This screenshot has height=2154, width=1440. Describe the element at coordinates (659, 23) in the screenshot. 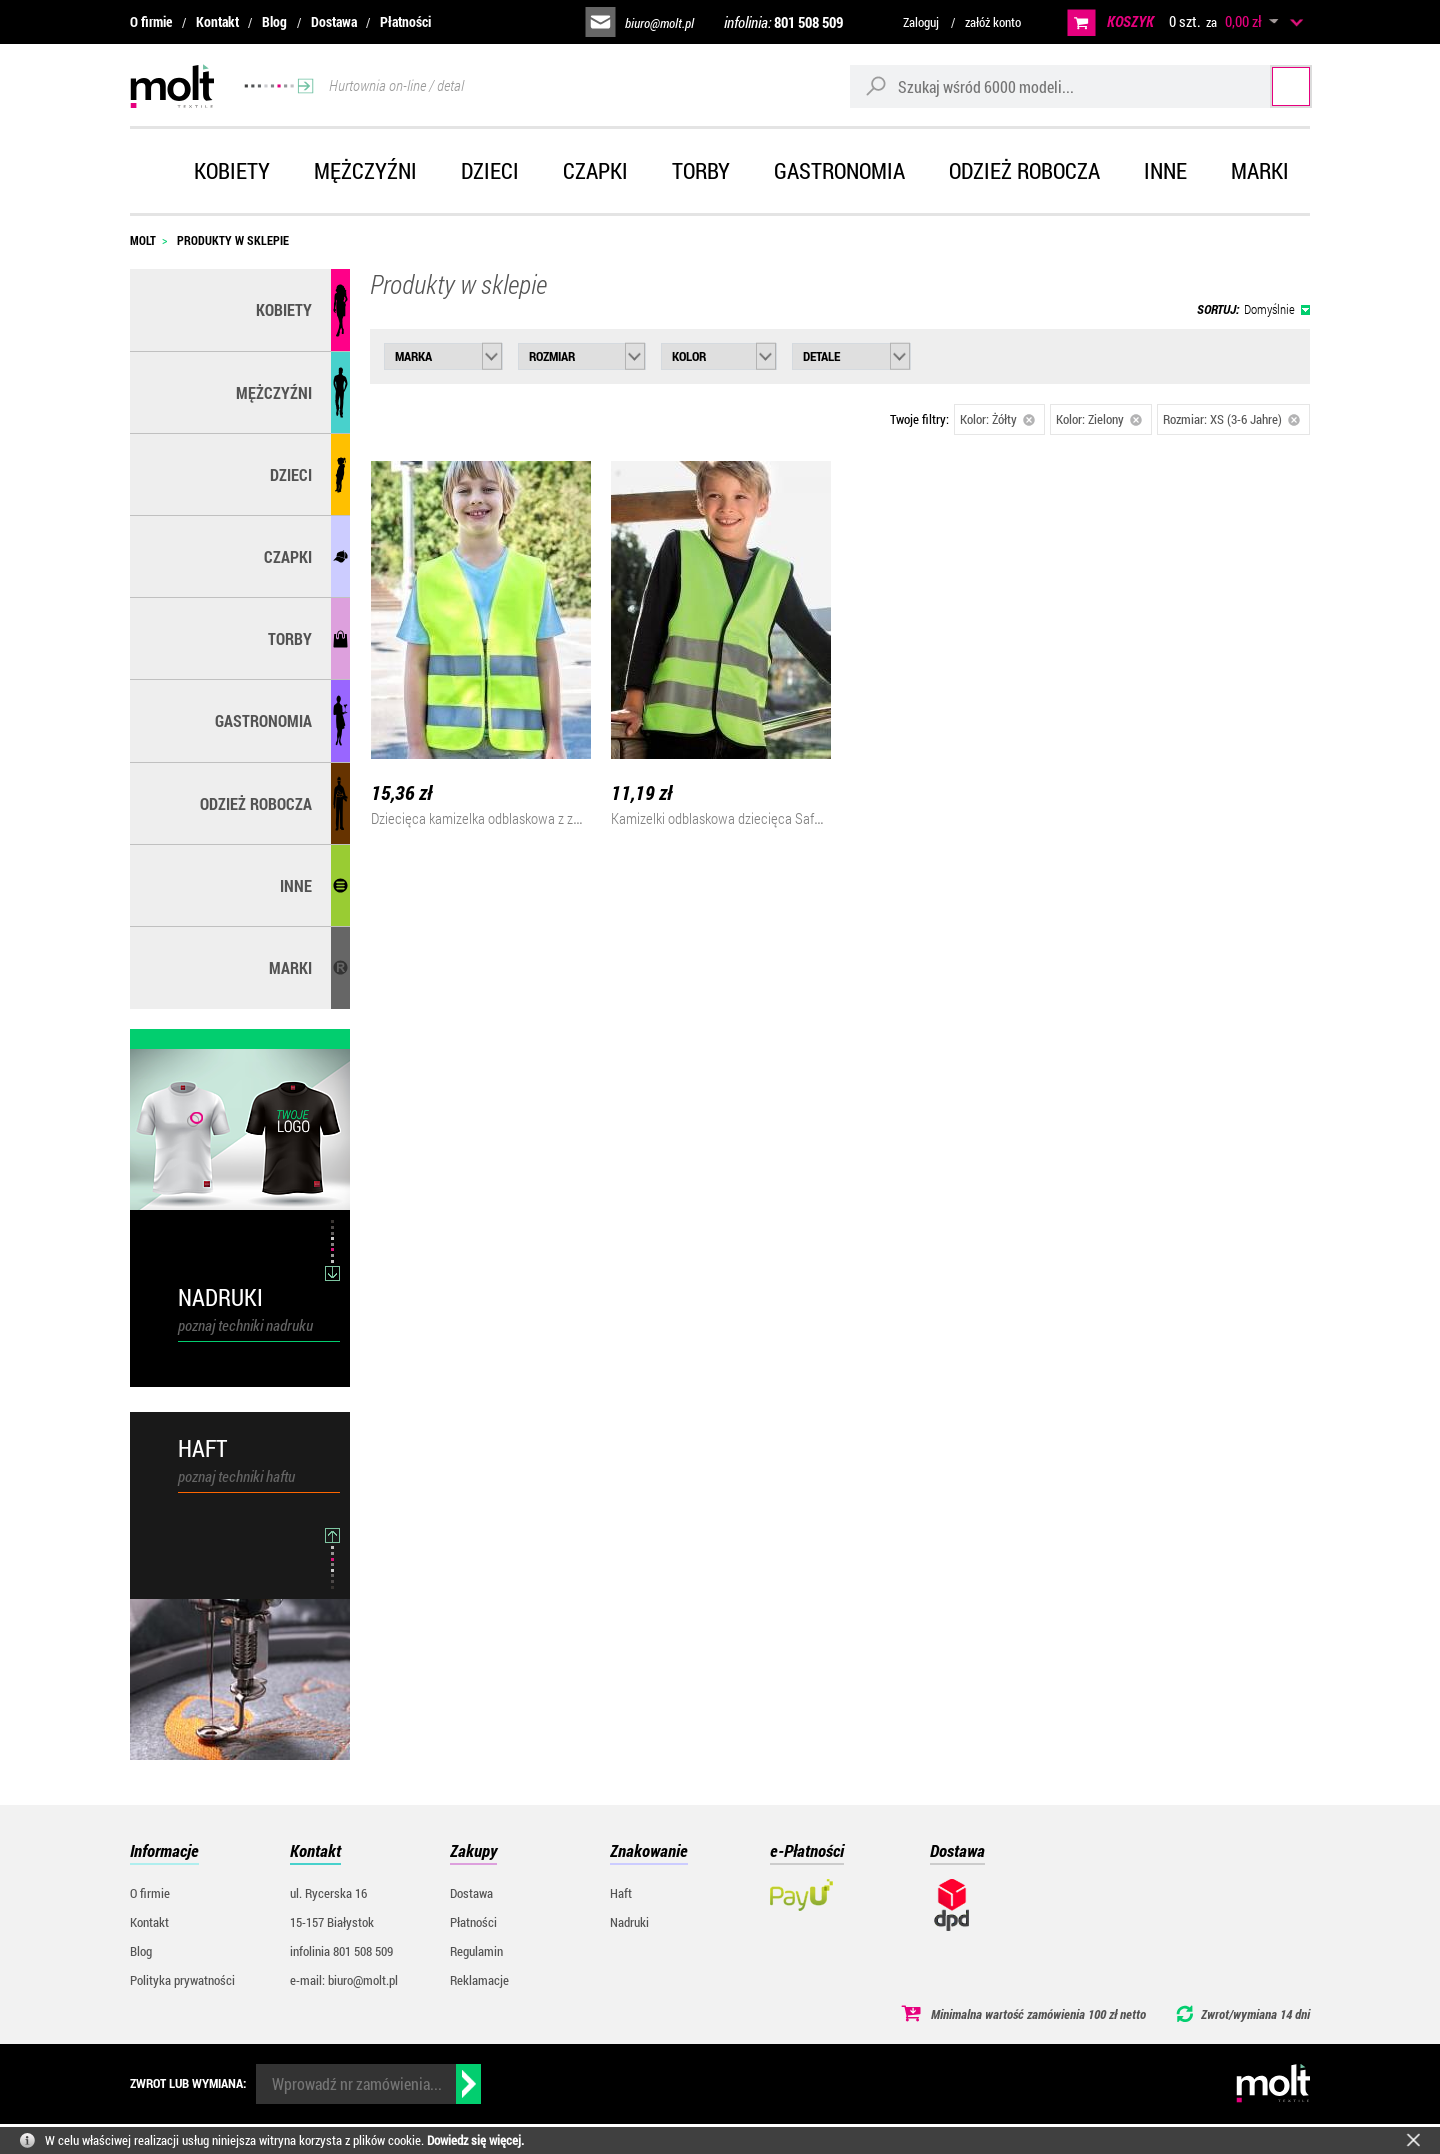

I see `biuro@molt.pl` at that location.